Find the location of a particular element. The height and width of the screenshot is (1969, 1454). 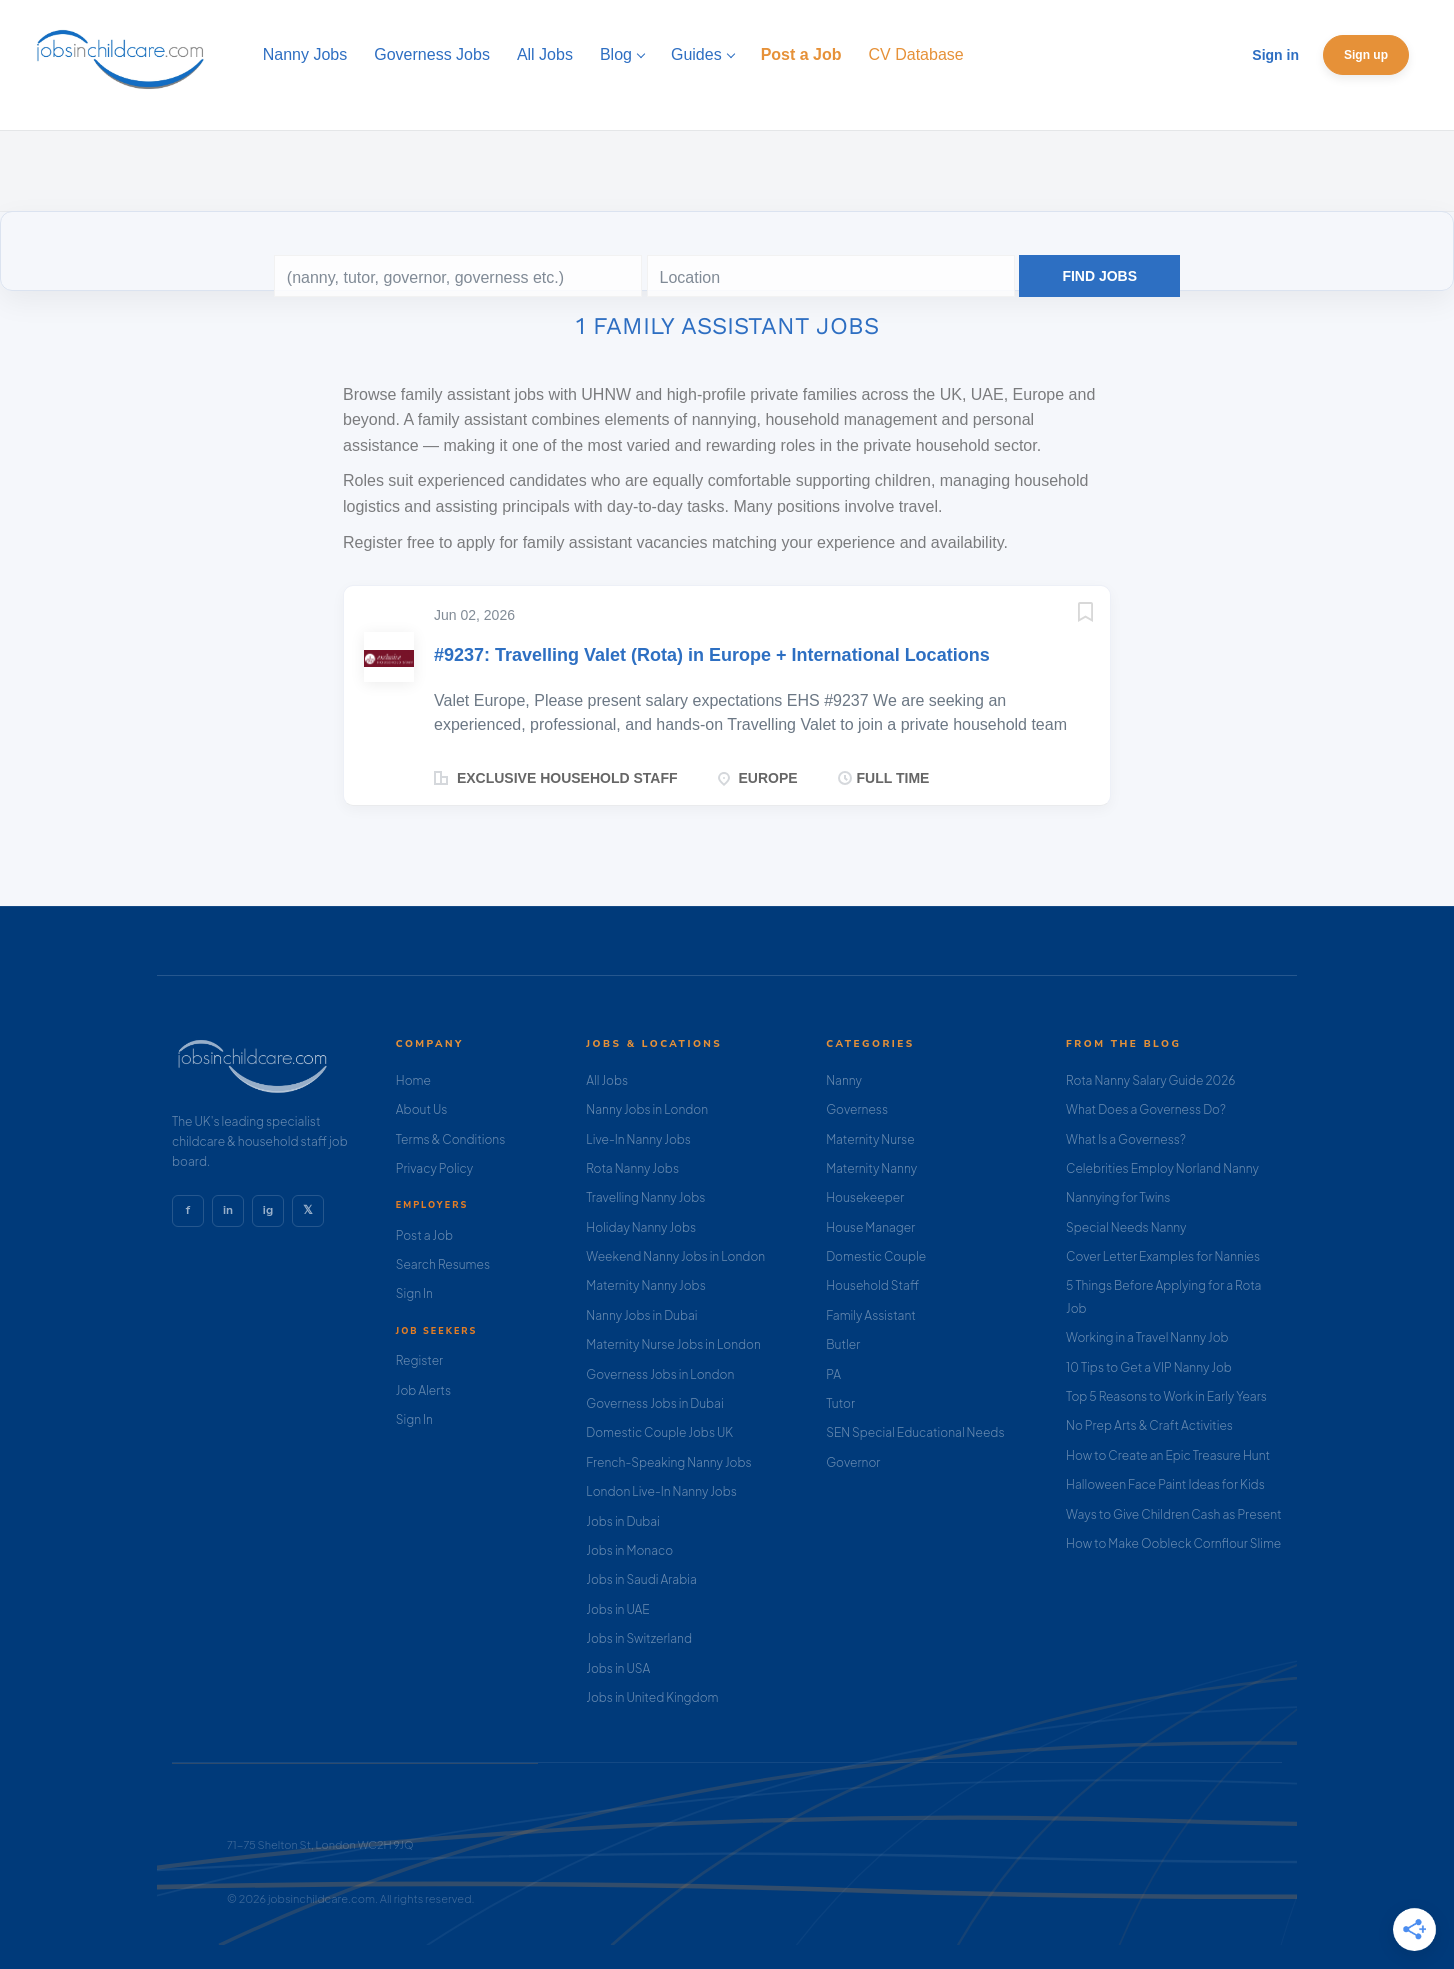

French-Speaking Nanny Jobs is located at coordinates (668, 1462).